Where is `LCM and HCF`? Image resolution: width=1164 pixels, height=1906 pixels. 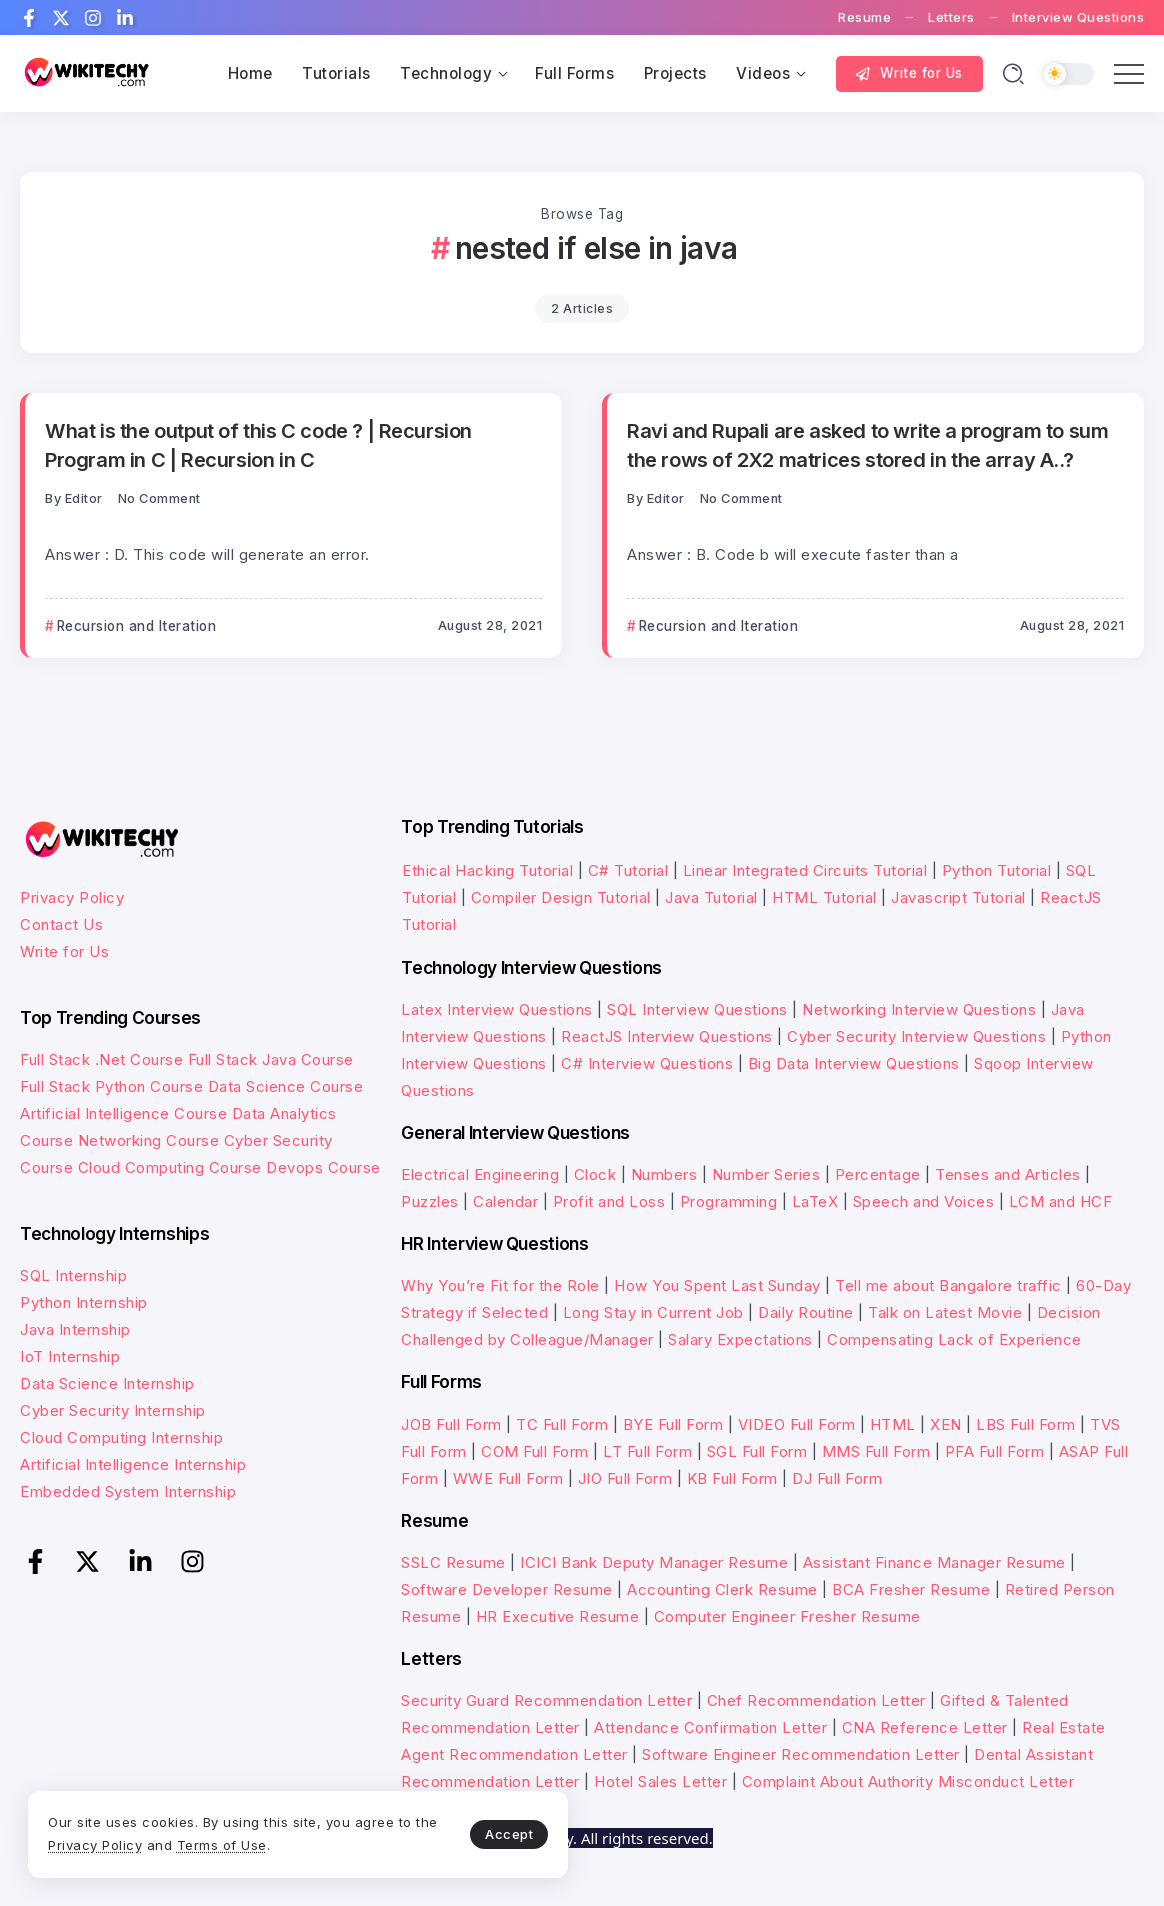 LCM and HCF is located at coordinates (1061, 1201).